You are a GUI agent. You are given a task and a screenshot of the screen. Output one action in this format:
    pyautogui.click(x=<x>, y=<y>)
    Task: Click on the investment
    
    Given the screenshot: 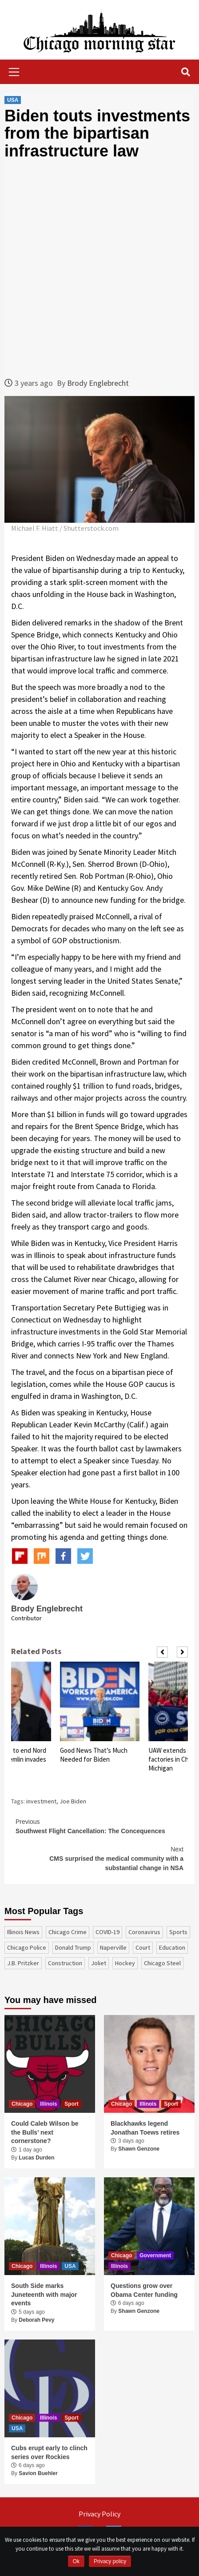 What is the action you would take?
    pyautogui.click(x=41, y=1801)
    